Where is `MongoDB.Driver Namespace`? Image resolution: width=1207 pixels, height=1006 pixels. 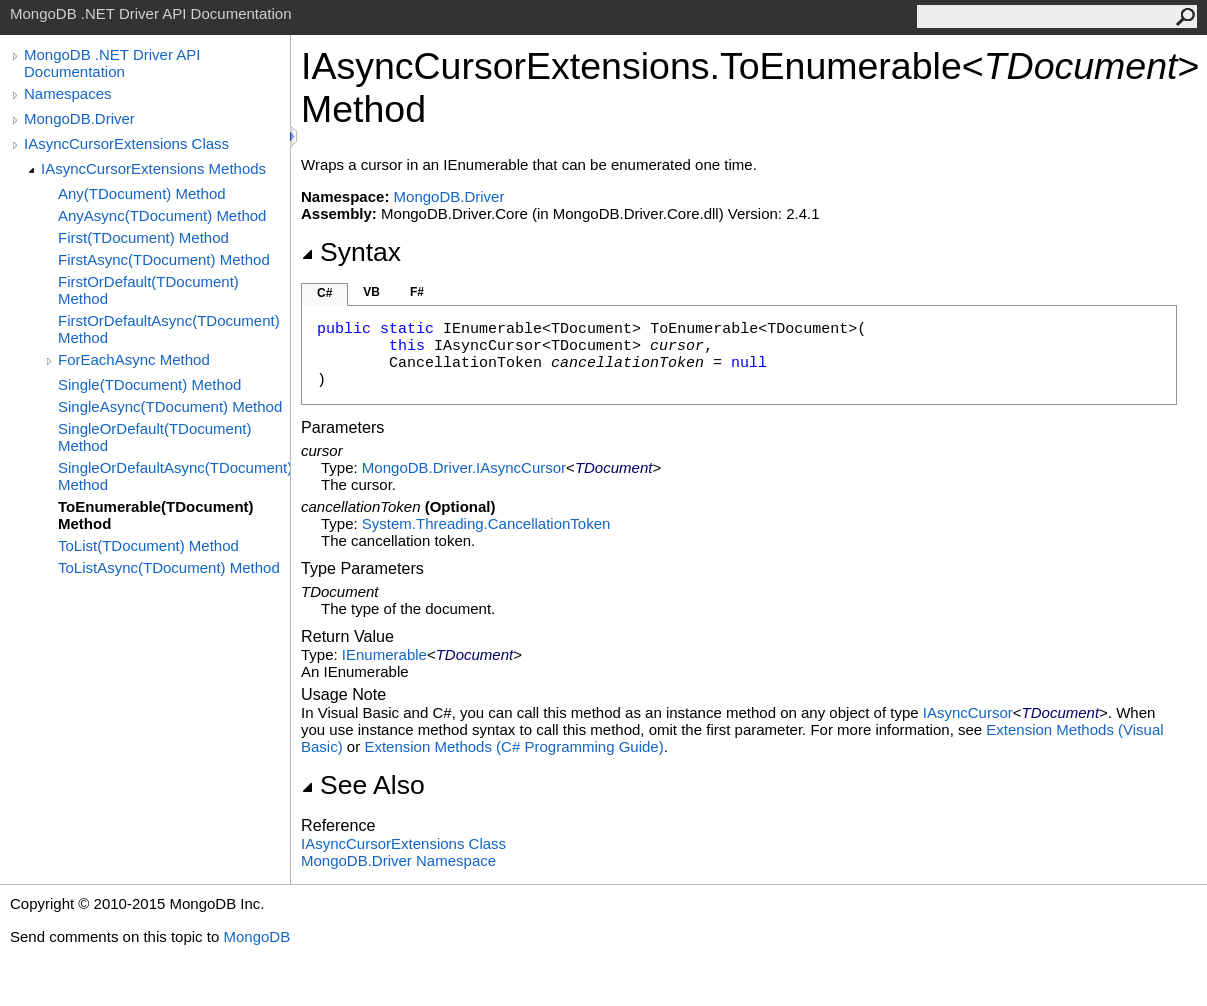
MongoDB.Driver Namespace is located at coordinates (398, 860).